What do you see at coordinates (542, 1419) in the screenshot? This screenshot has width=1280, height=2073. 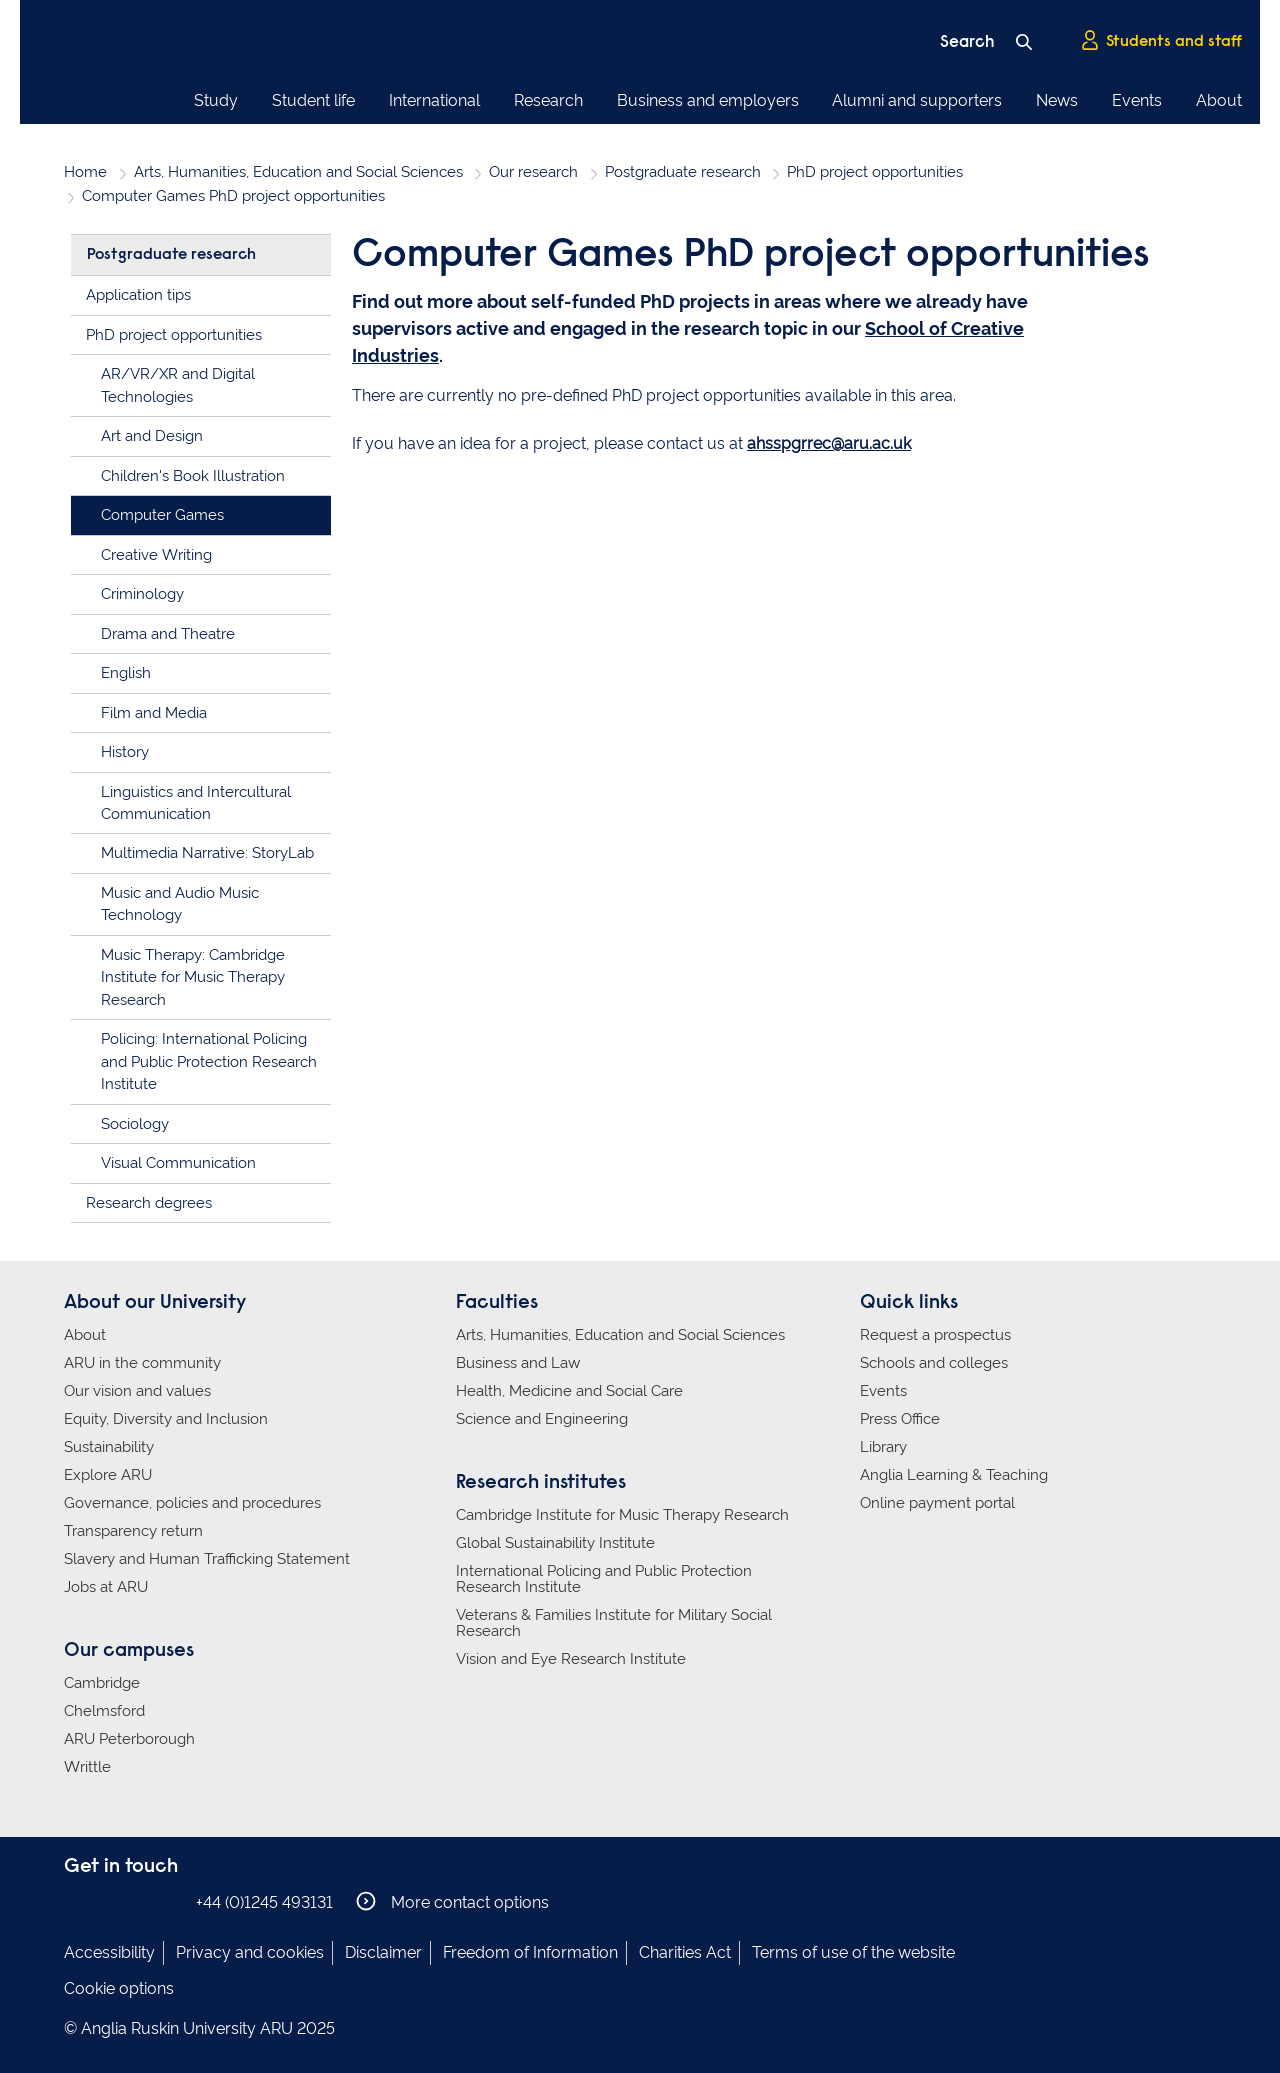 I see `Science and Engineering` at bounding box center [542, 1419].